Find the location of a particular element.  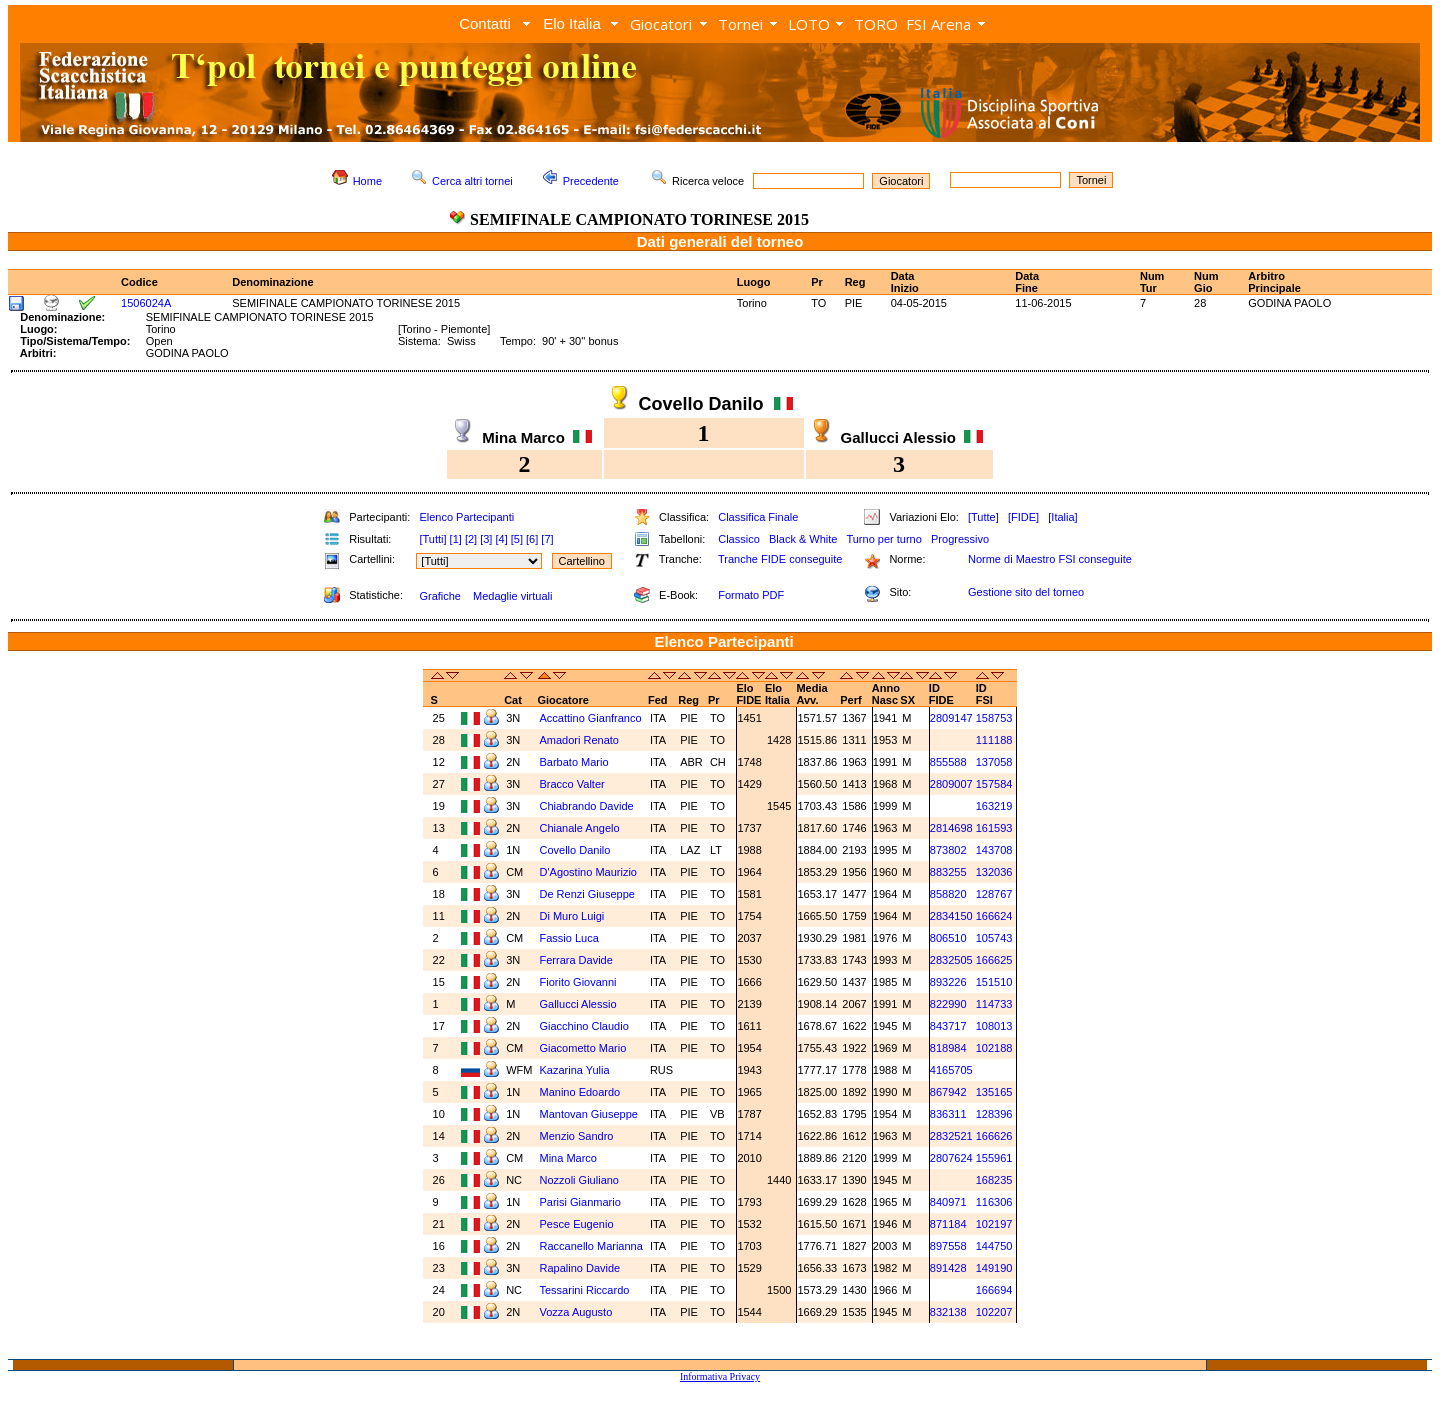

2814698 is located at coordinates (951, 828).